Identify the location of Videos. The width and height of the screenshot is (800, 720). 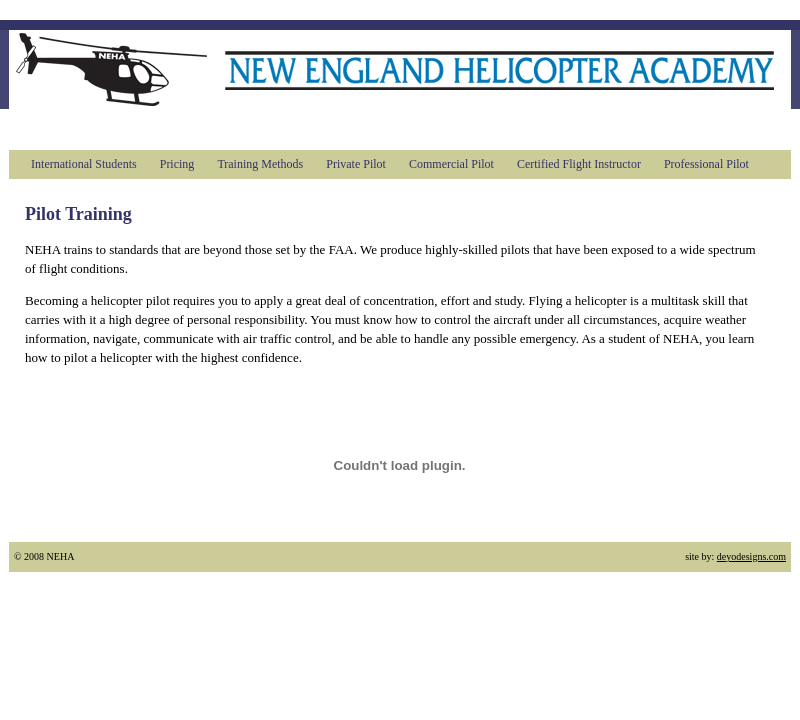
(594, 128).